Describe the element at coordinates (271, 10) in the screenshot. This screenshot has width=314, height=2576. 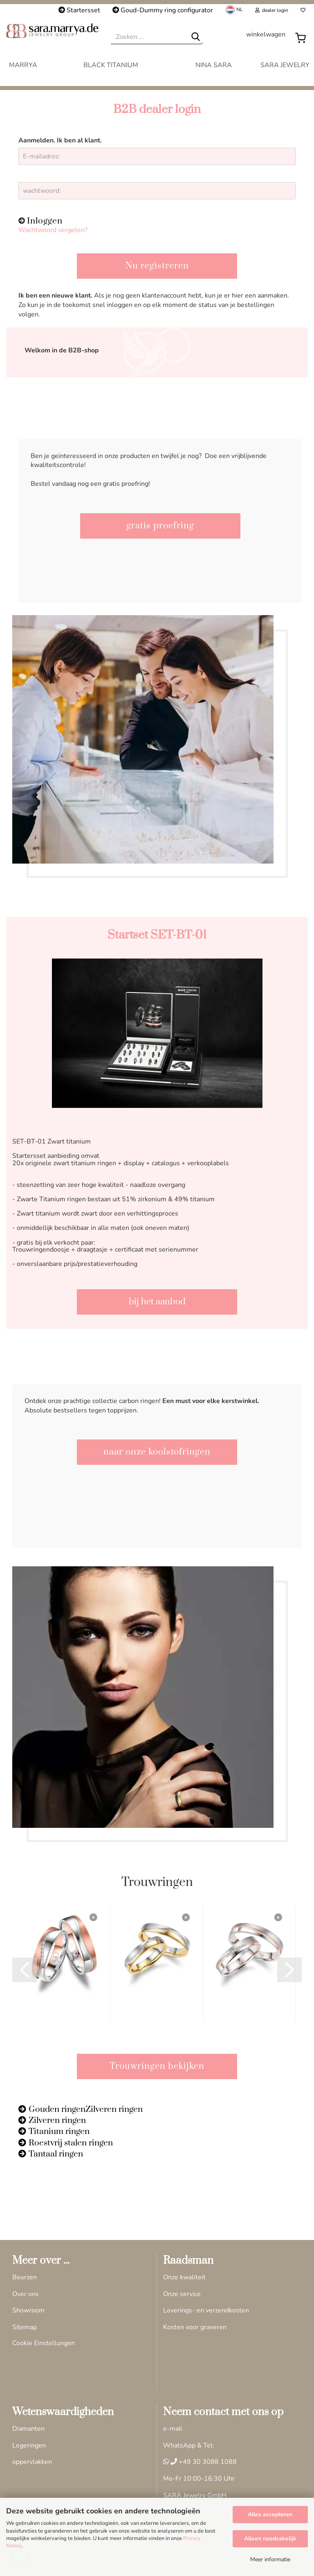
I see `dealer login` at that location.